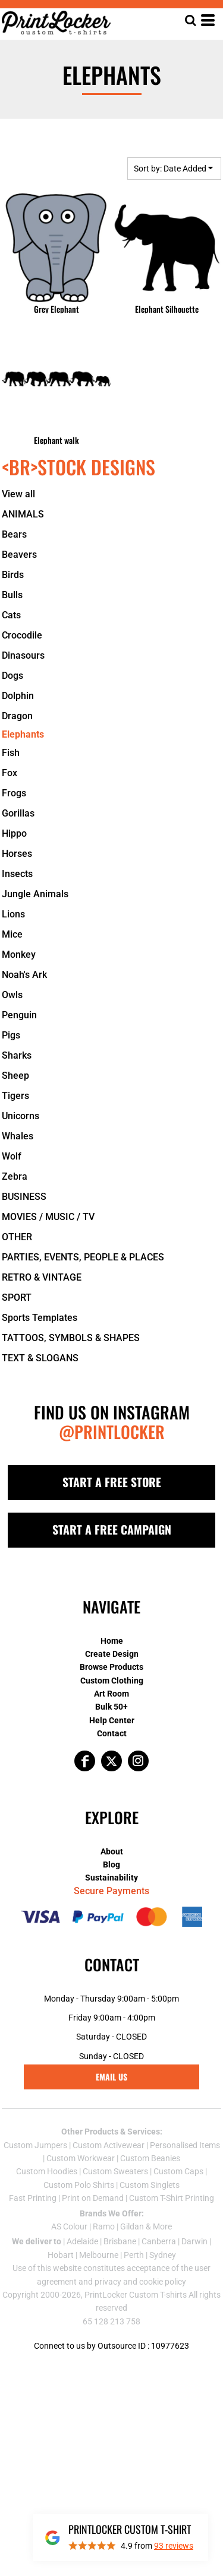 The height and width of the screenshot is (2576, 223). I want to click on Horses, so click(17, 853).